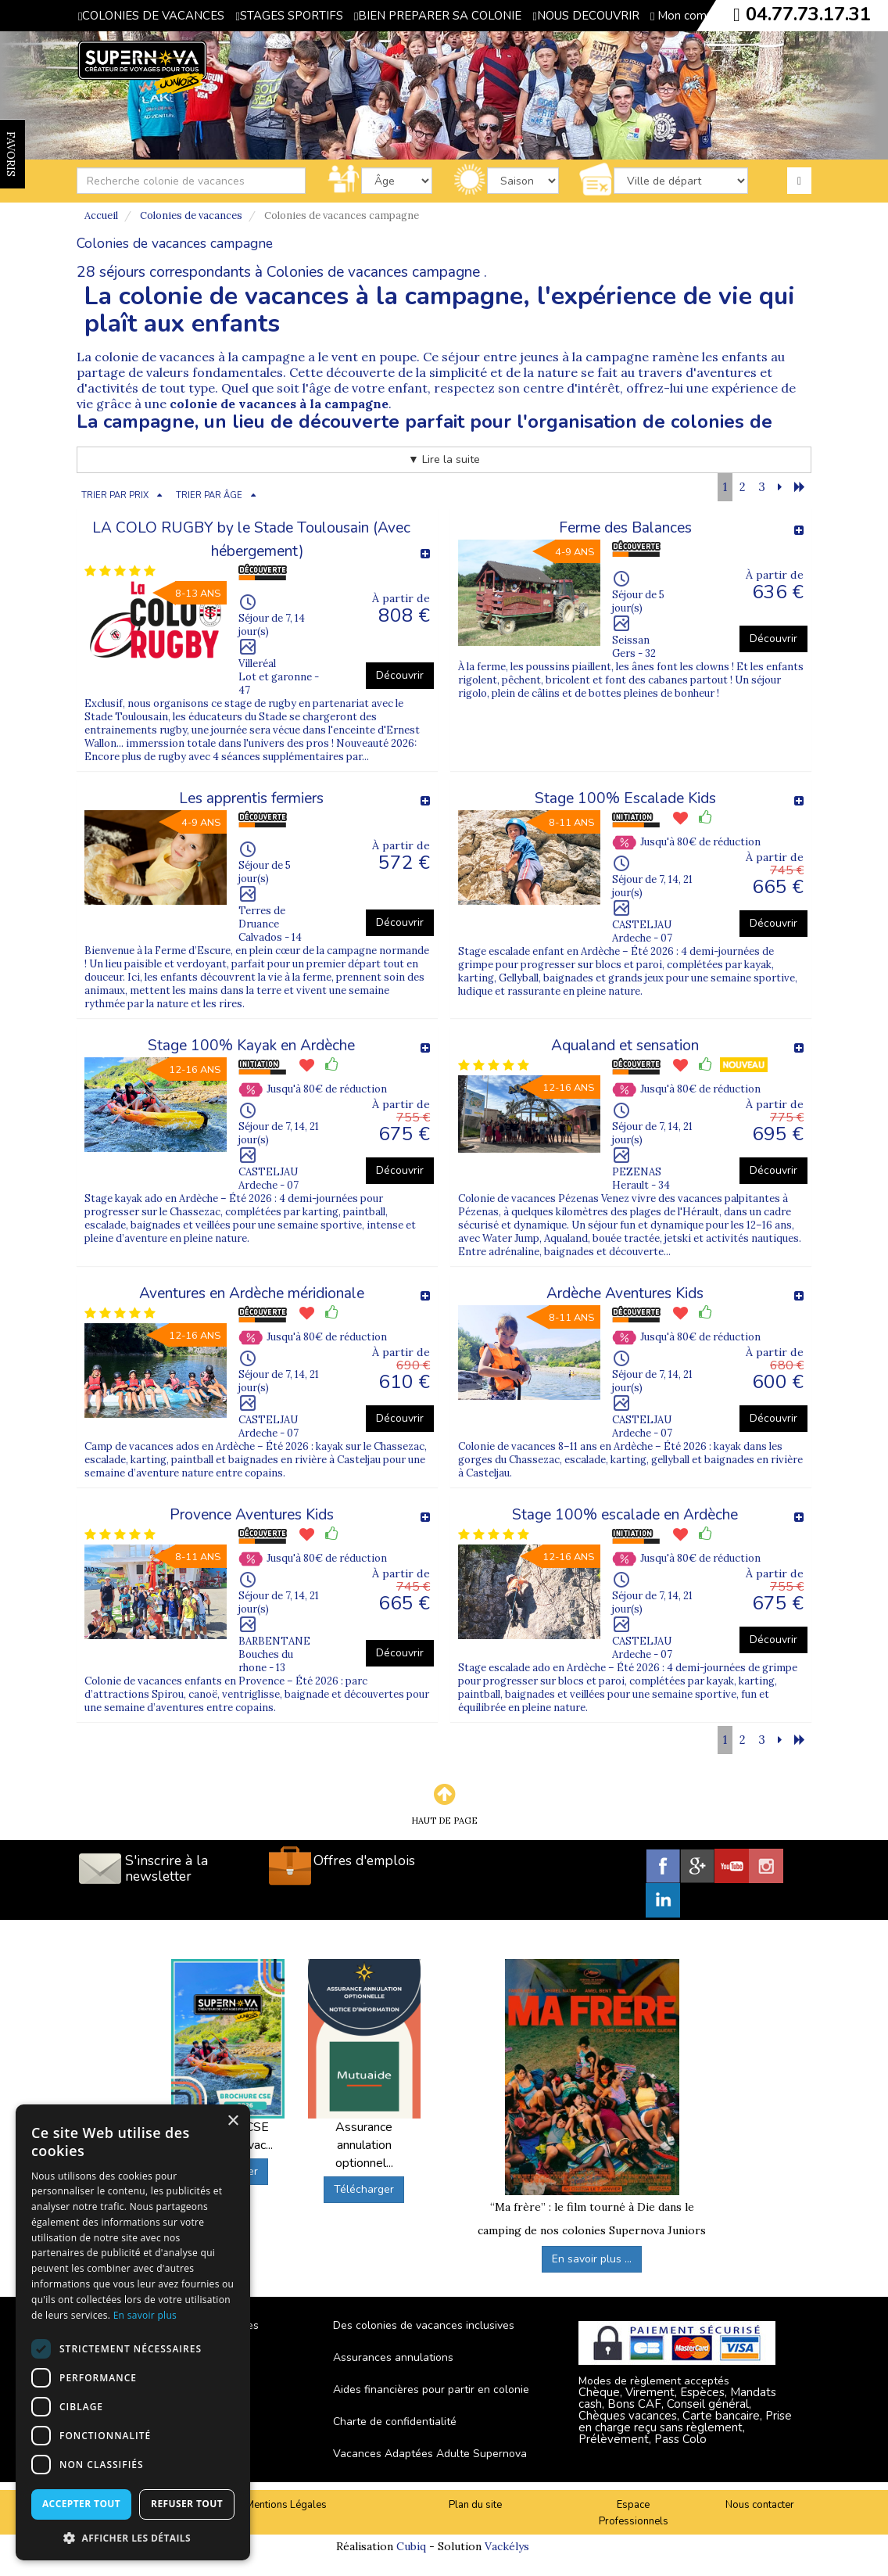 Image resolution: width=888 pixels, height=2576 pixels. I want to click on ▼ Lire la suite, so click(444, 459).